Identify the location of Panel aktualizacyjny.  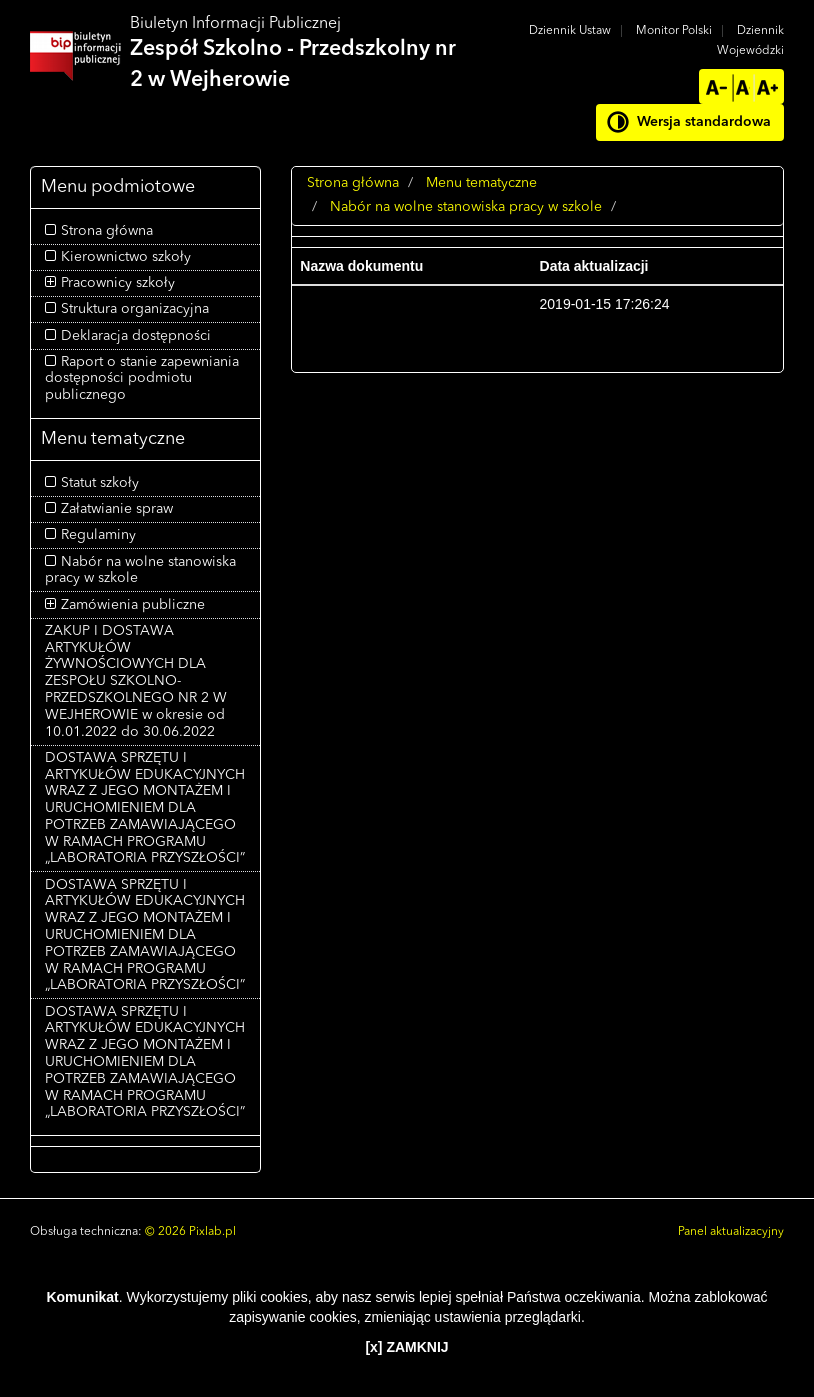
(731, 1232).